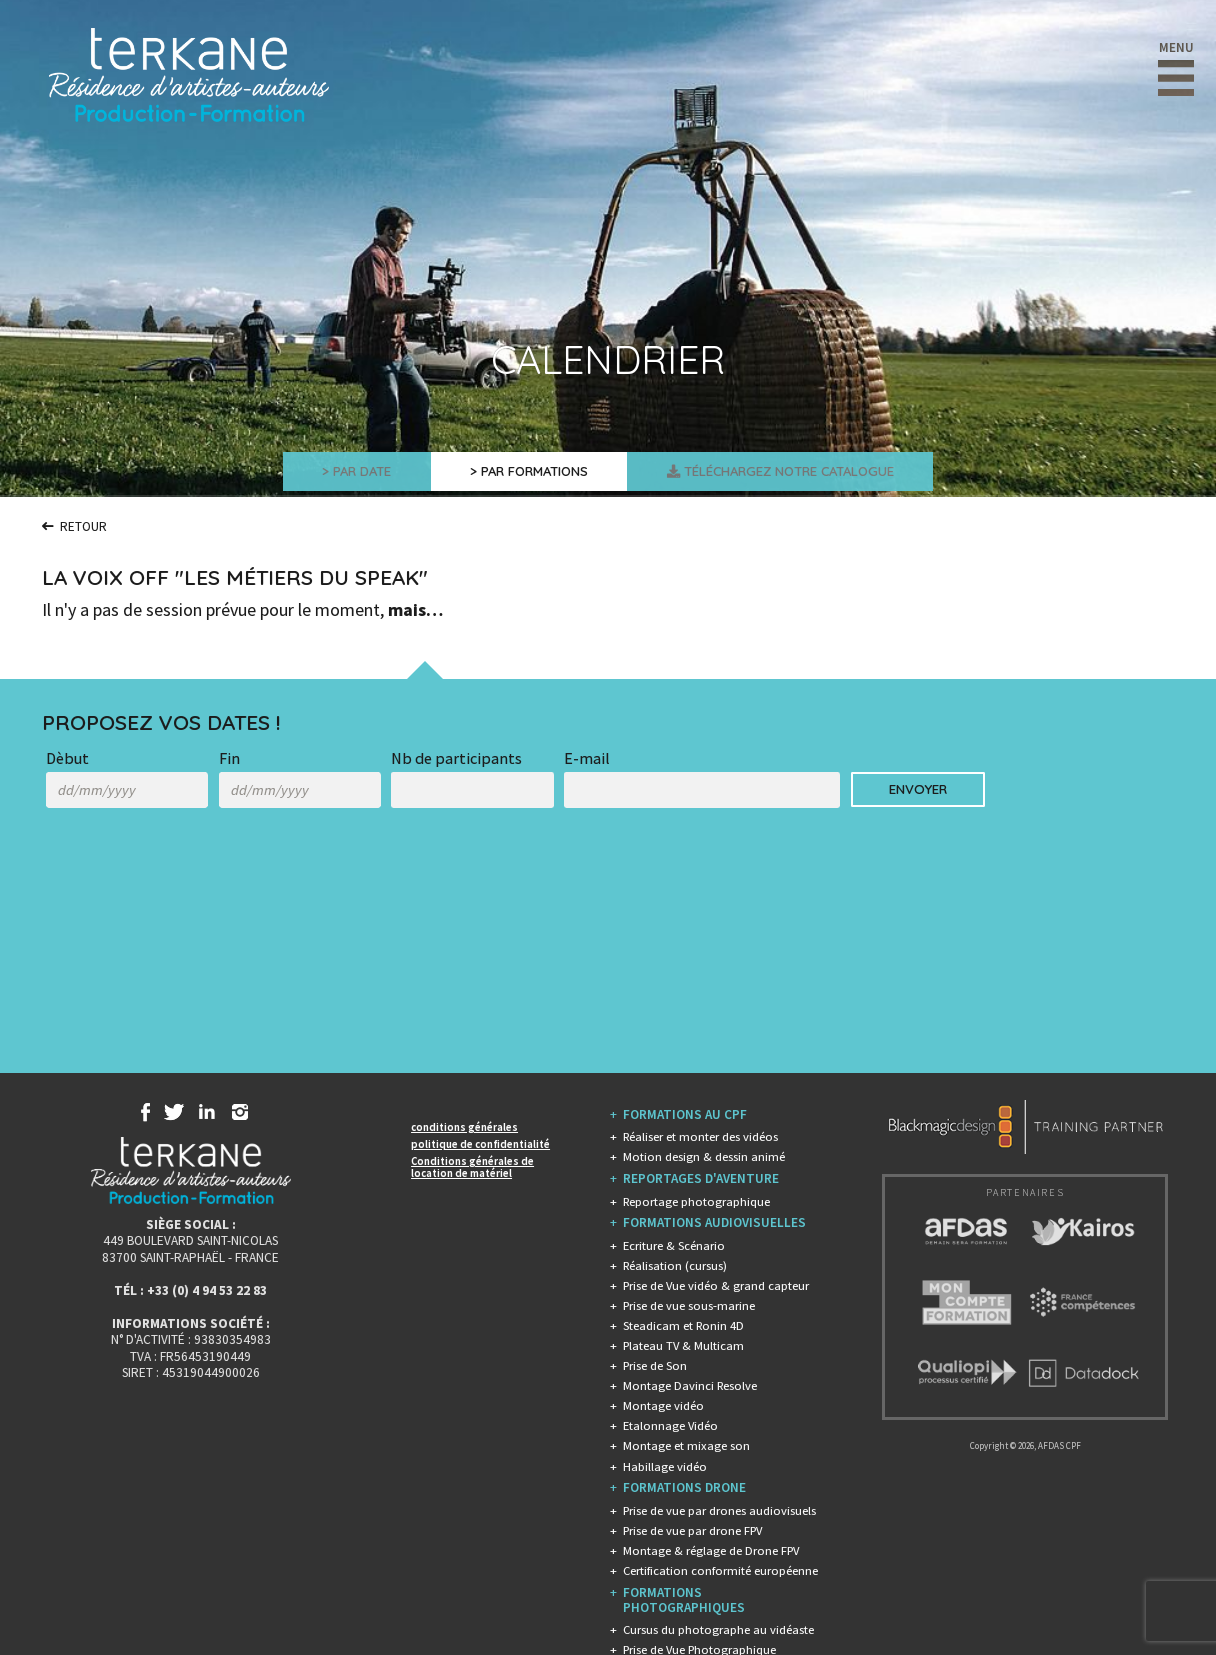 This screenshot has height=1655, width=1216. I want to click on Etalonnage Vidéo, so click(670, 1425).